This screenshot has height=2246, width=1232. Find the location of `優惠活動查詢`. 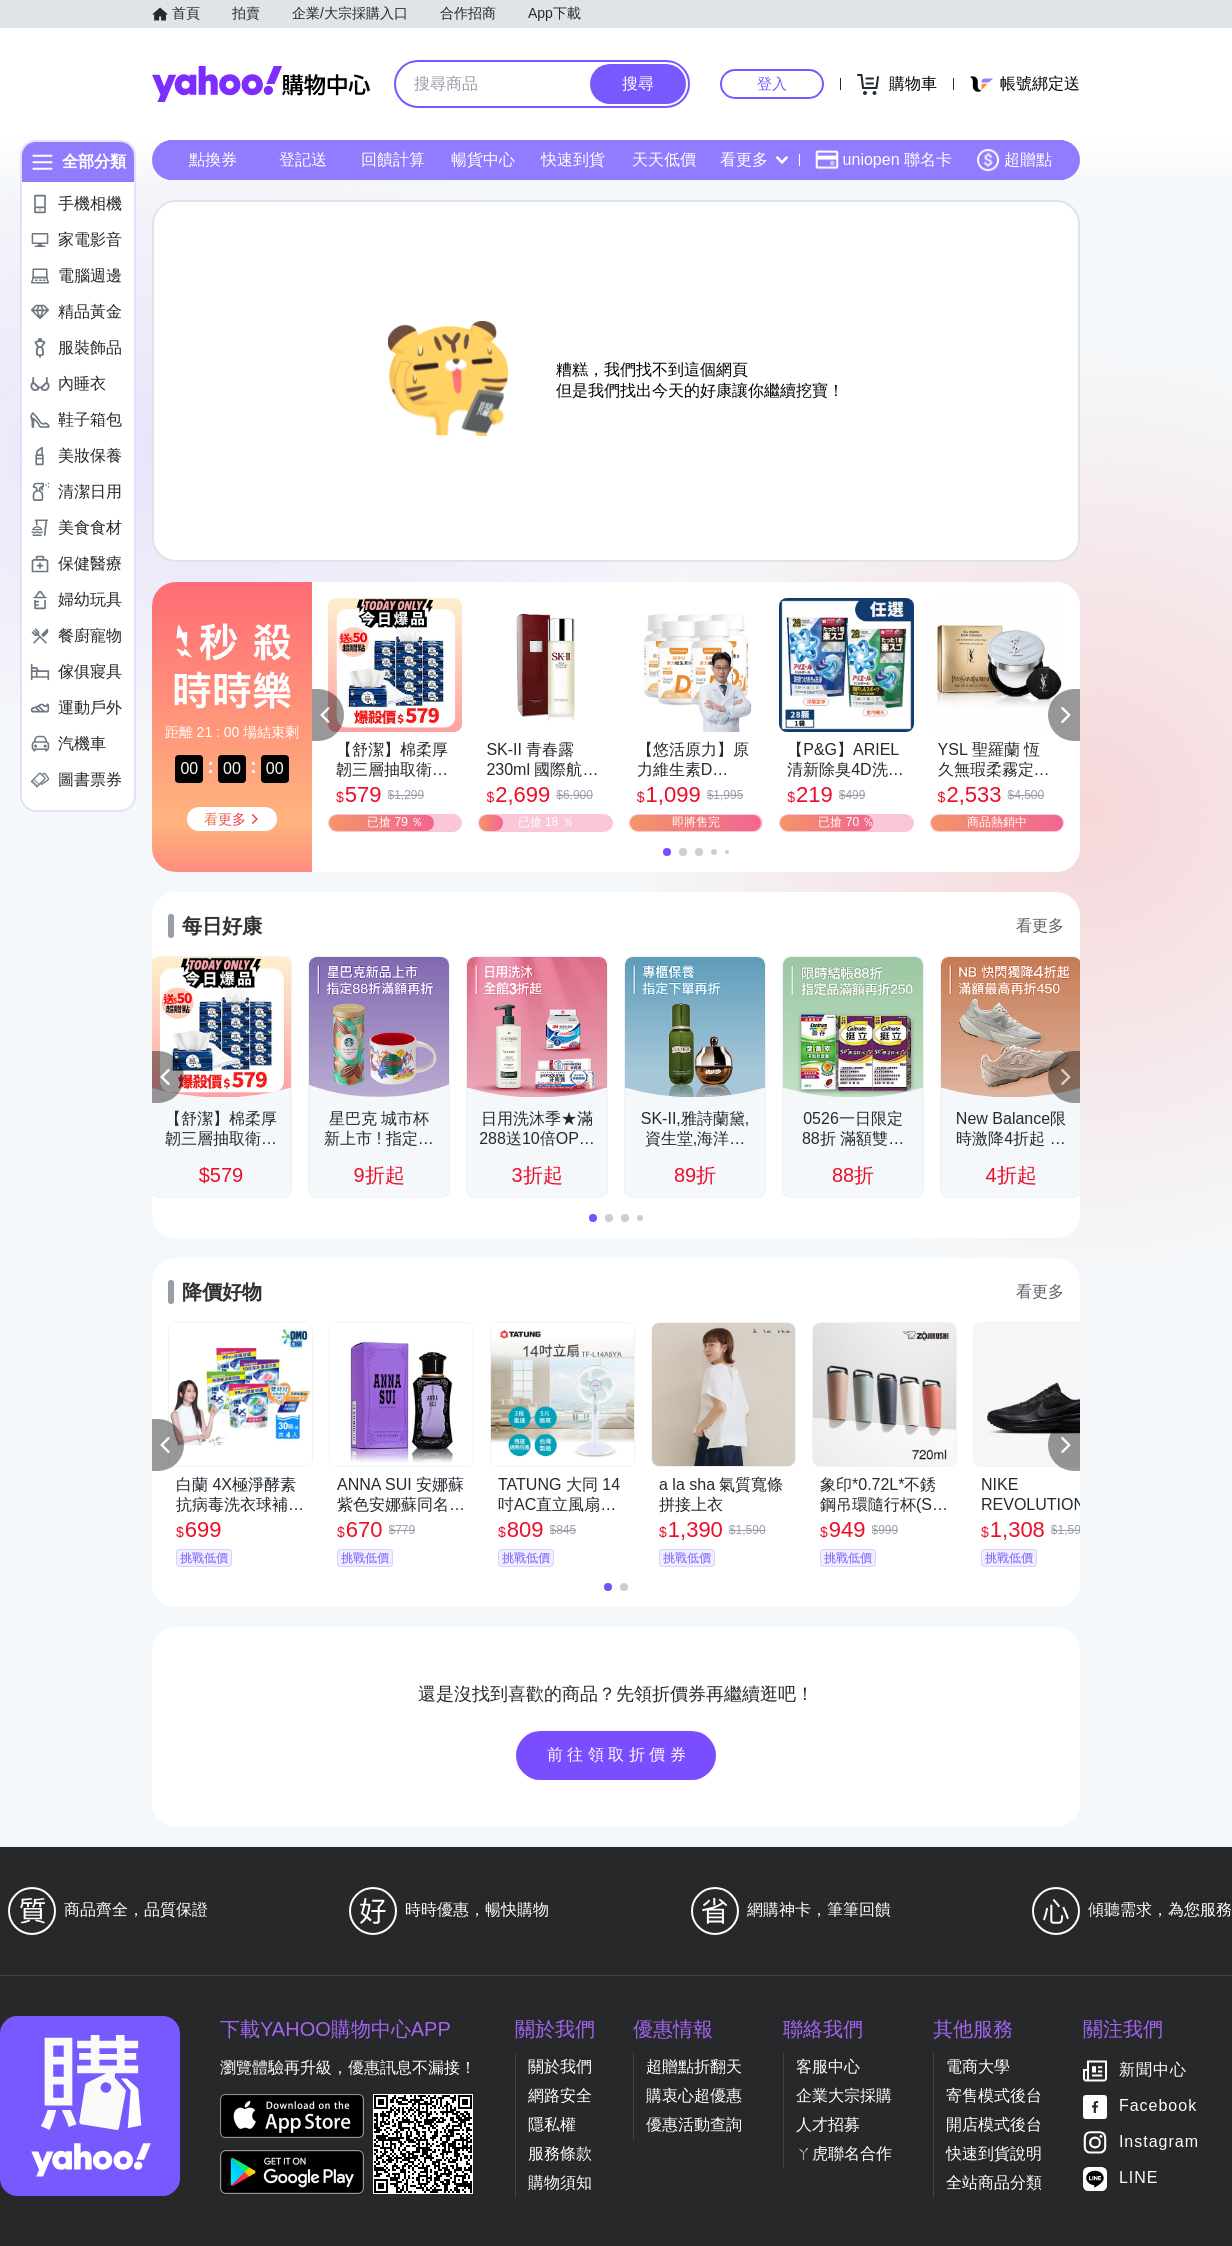

優惠活動查詢 is located at coordinates (694, 2124).